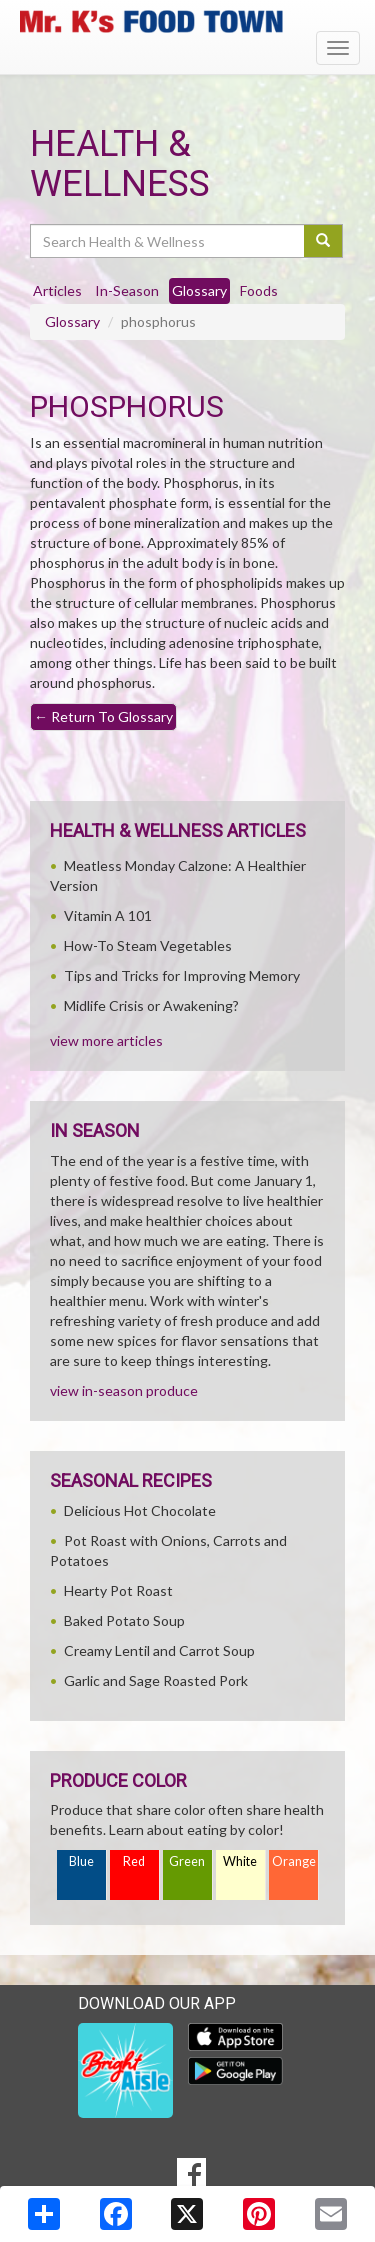  What do you see at coordinates (187, 1861) in the screenshot?
I see `Green` at bounding box center [187, 1861].